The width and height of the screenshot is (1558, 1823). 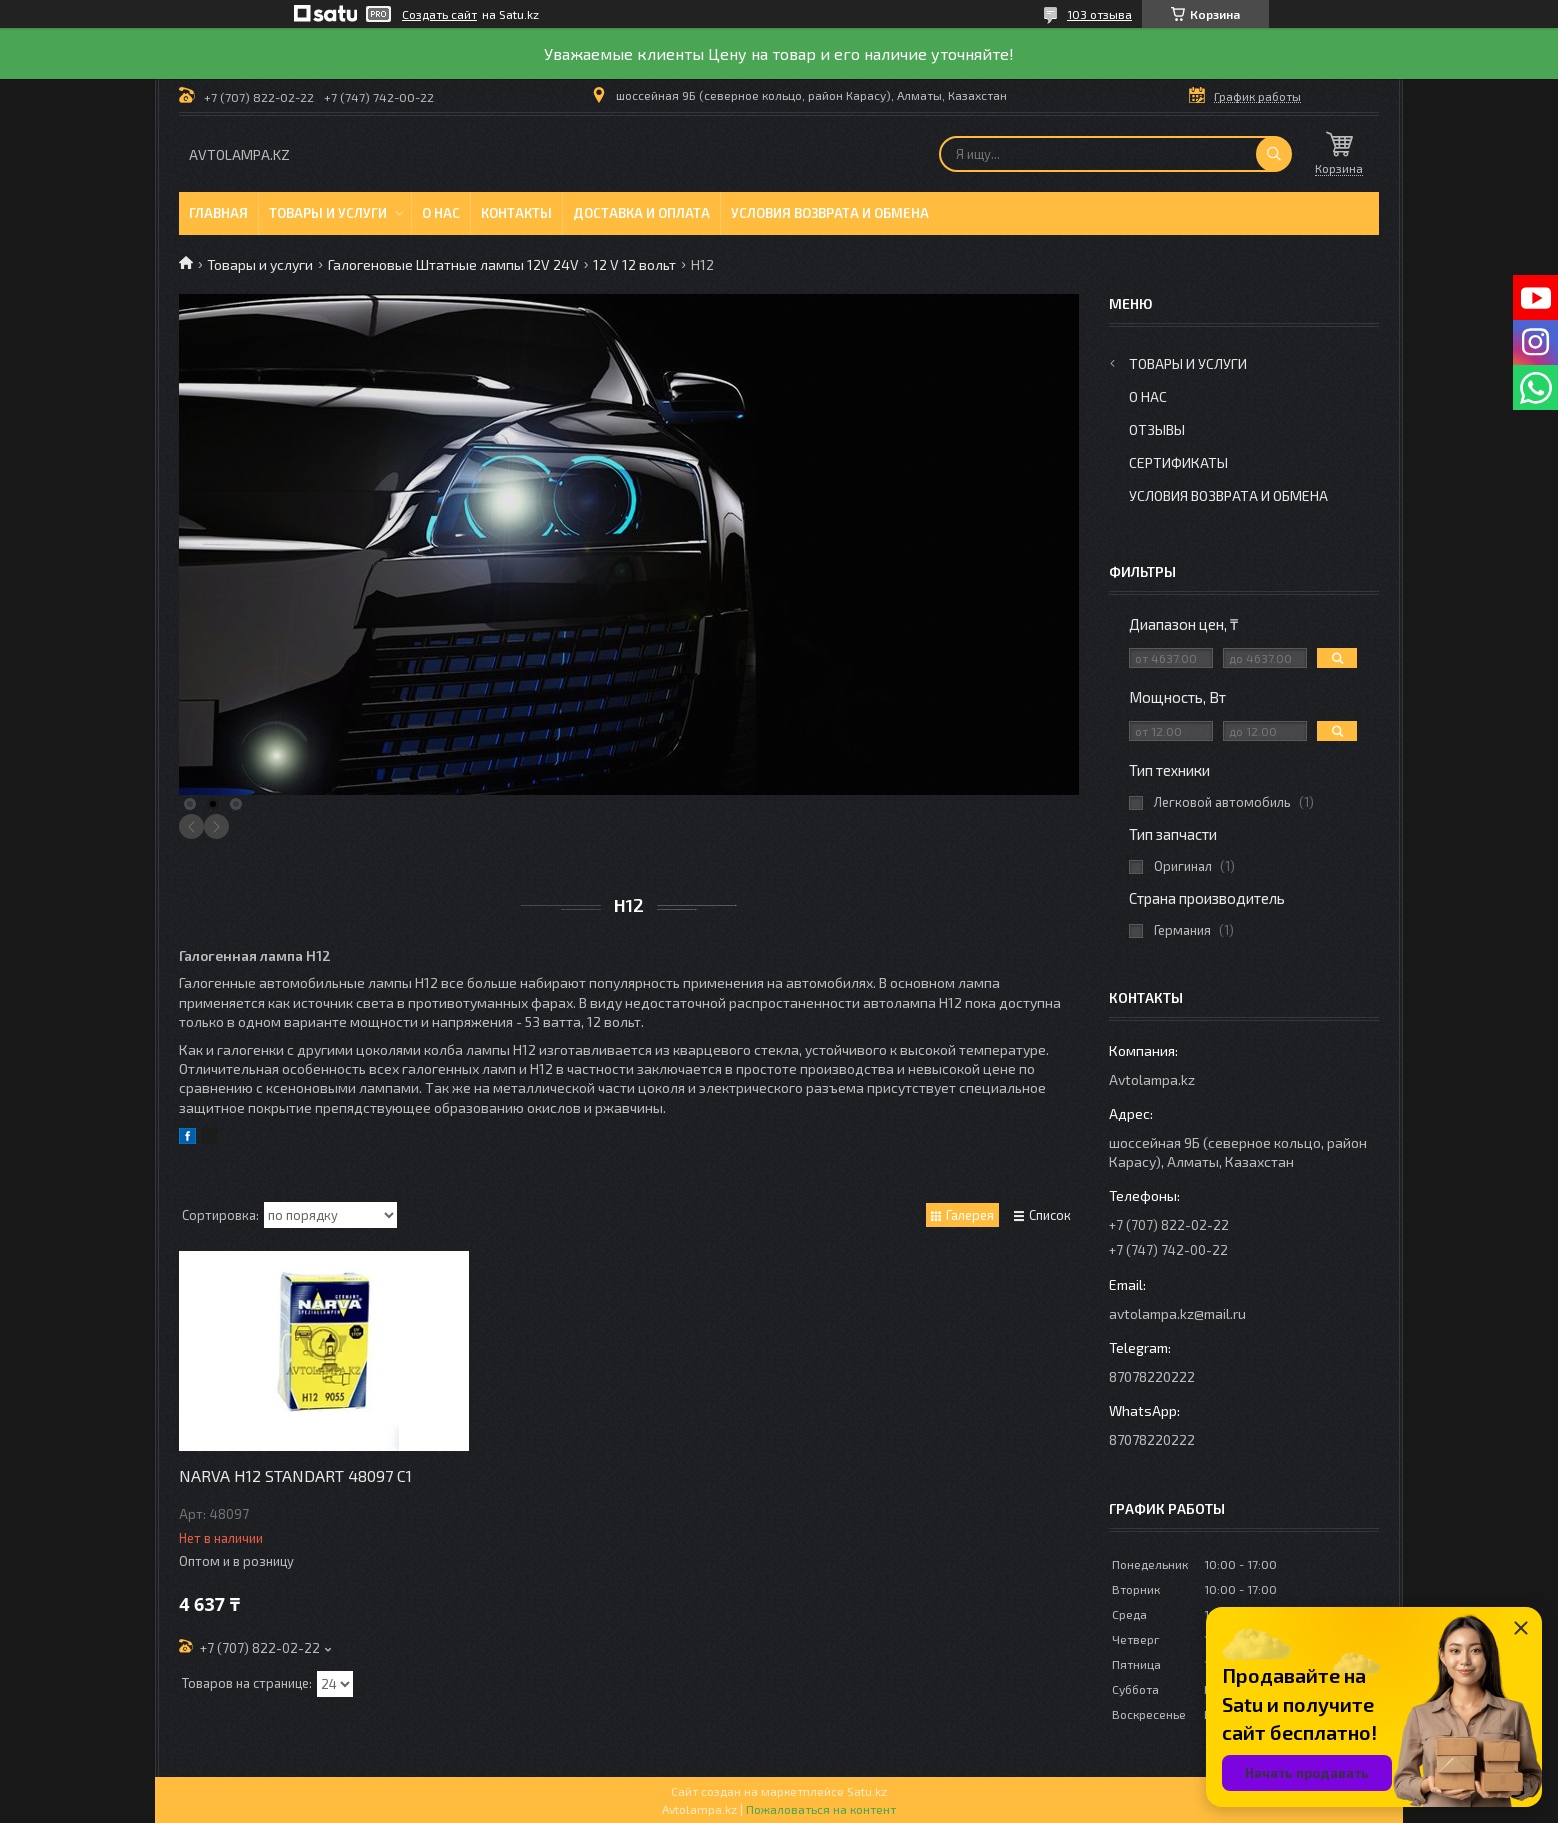 I want to click on NARVA H12 STANDART 48097 C1, so click(x=295, y=1475).